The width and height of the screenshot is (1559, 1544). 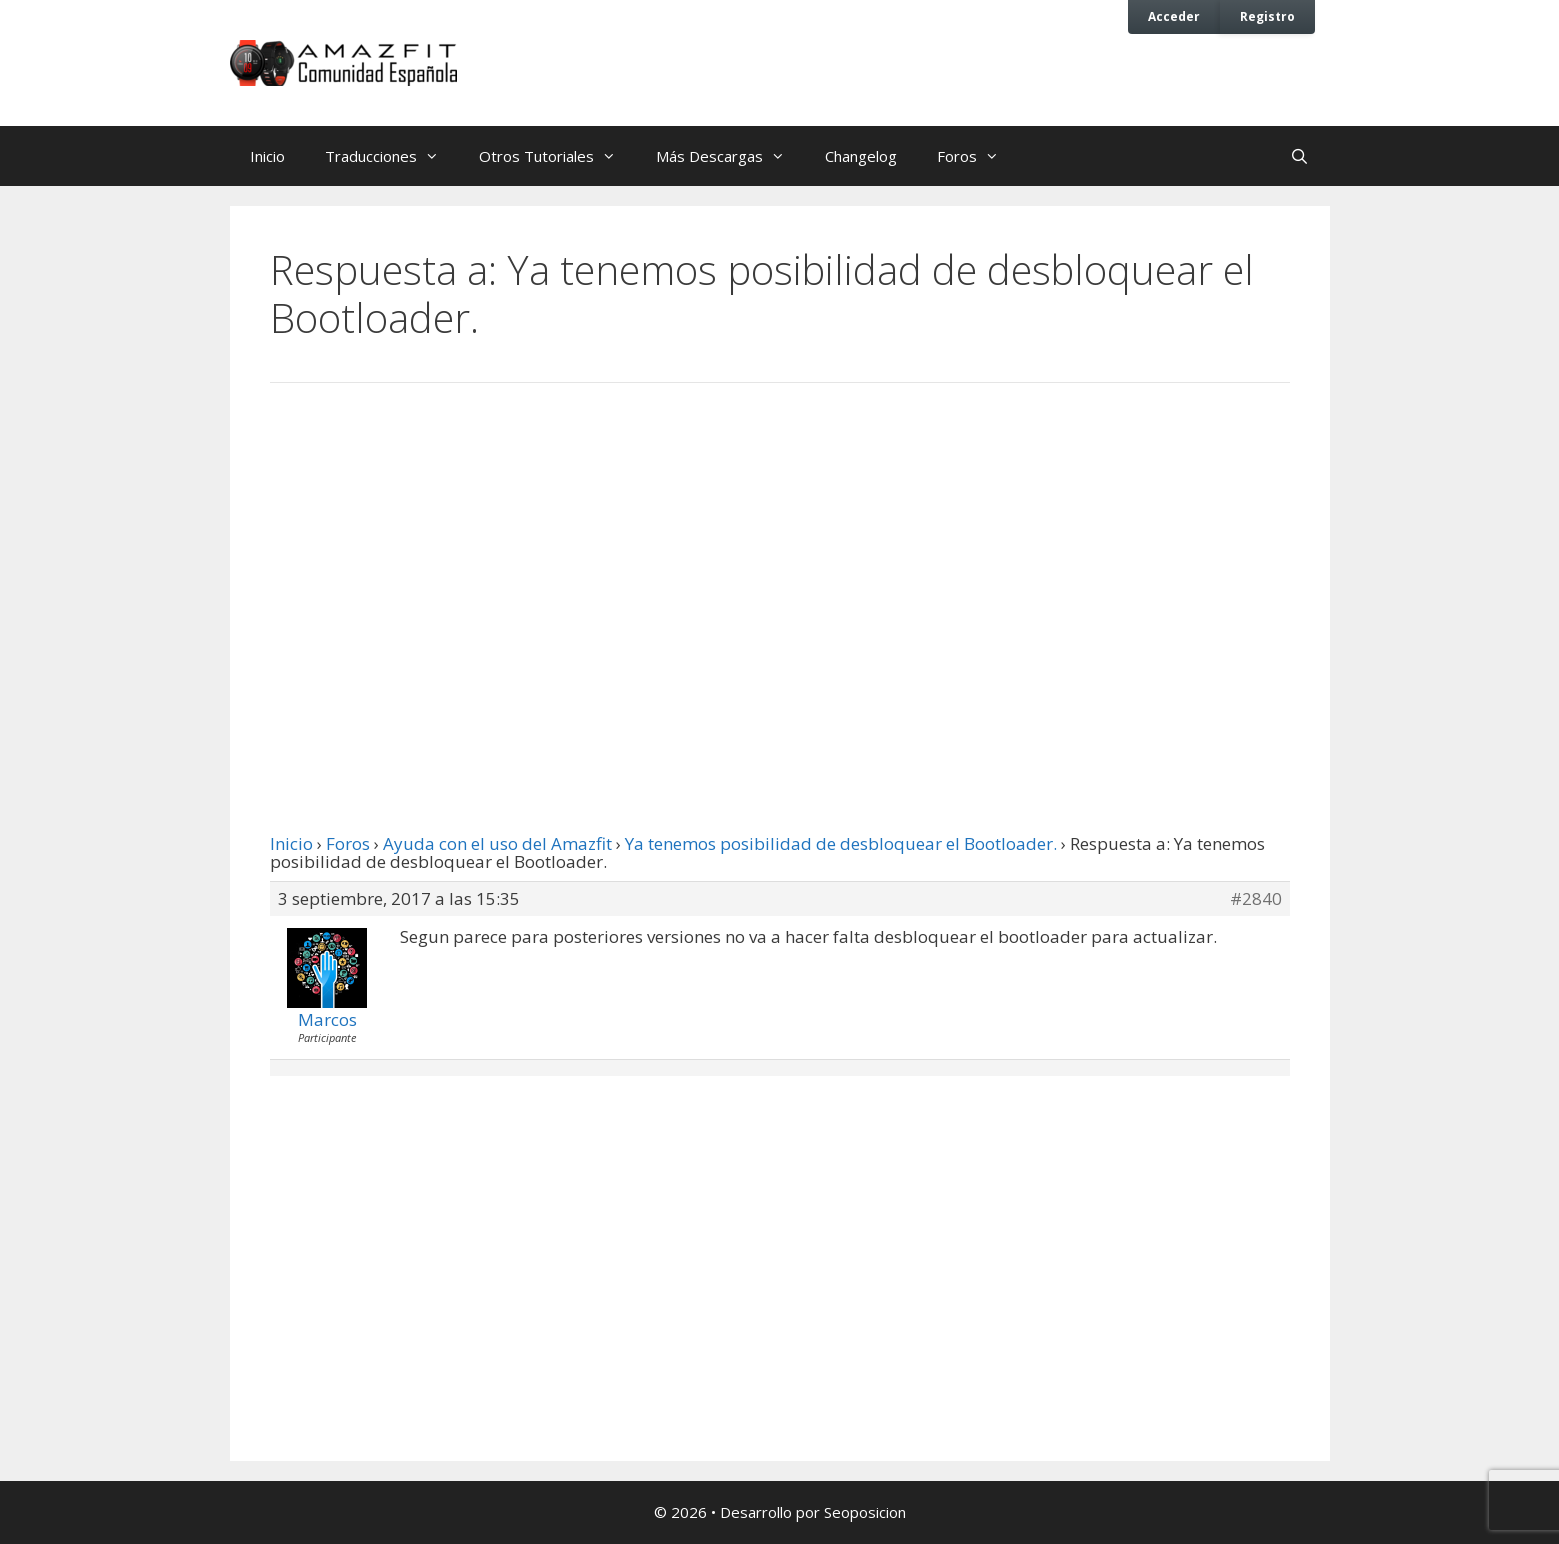 What do you see at coordinates (841, 843) in the screenshot?
I see `Ya tenemos posibilidad de desbloquear el Bootloader.` at bounding box center [841, 843].